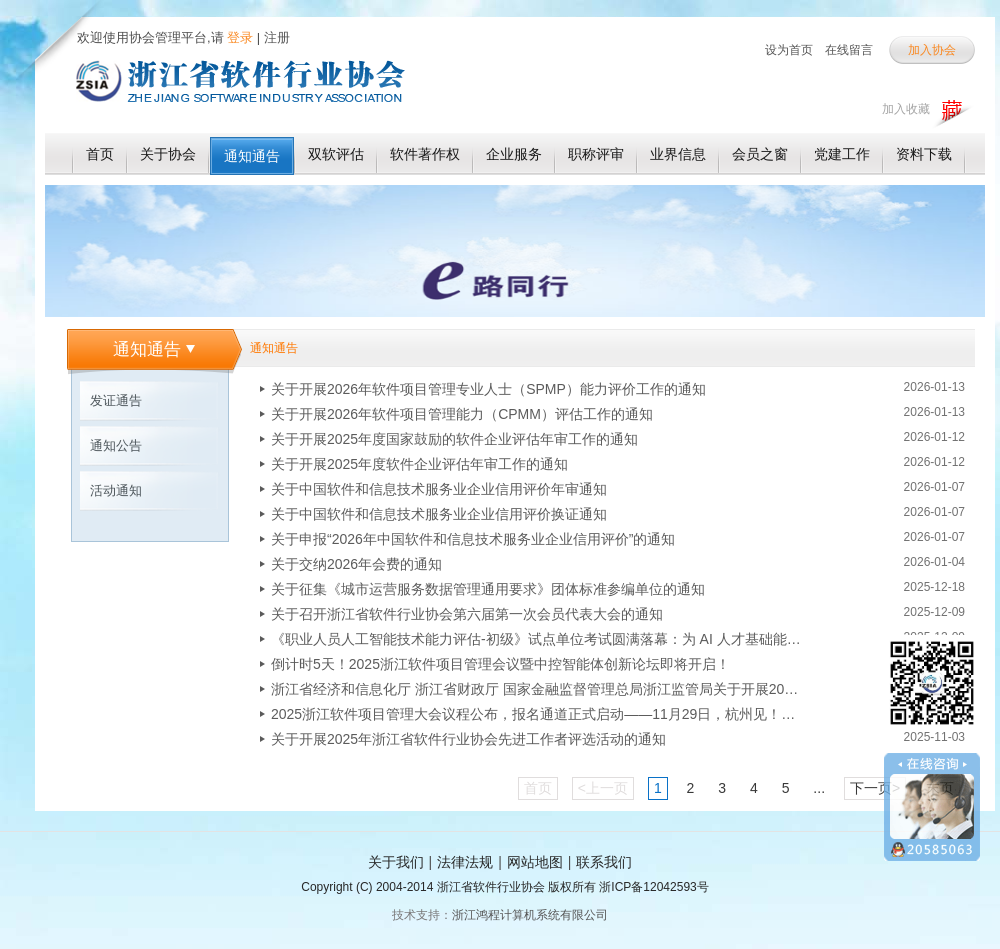 Image resolution: width=1000 pixels, height=949 pixels. I want to click on 加入收藏, so click(906, 109).